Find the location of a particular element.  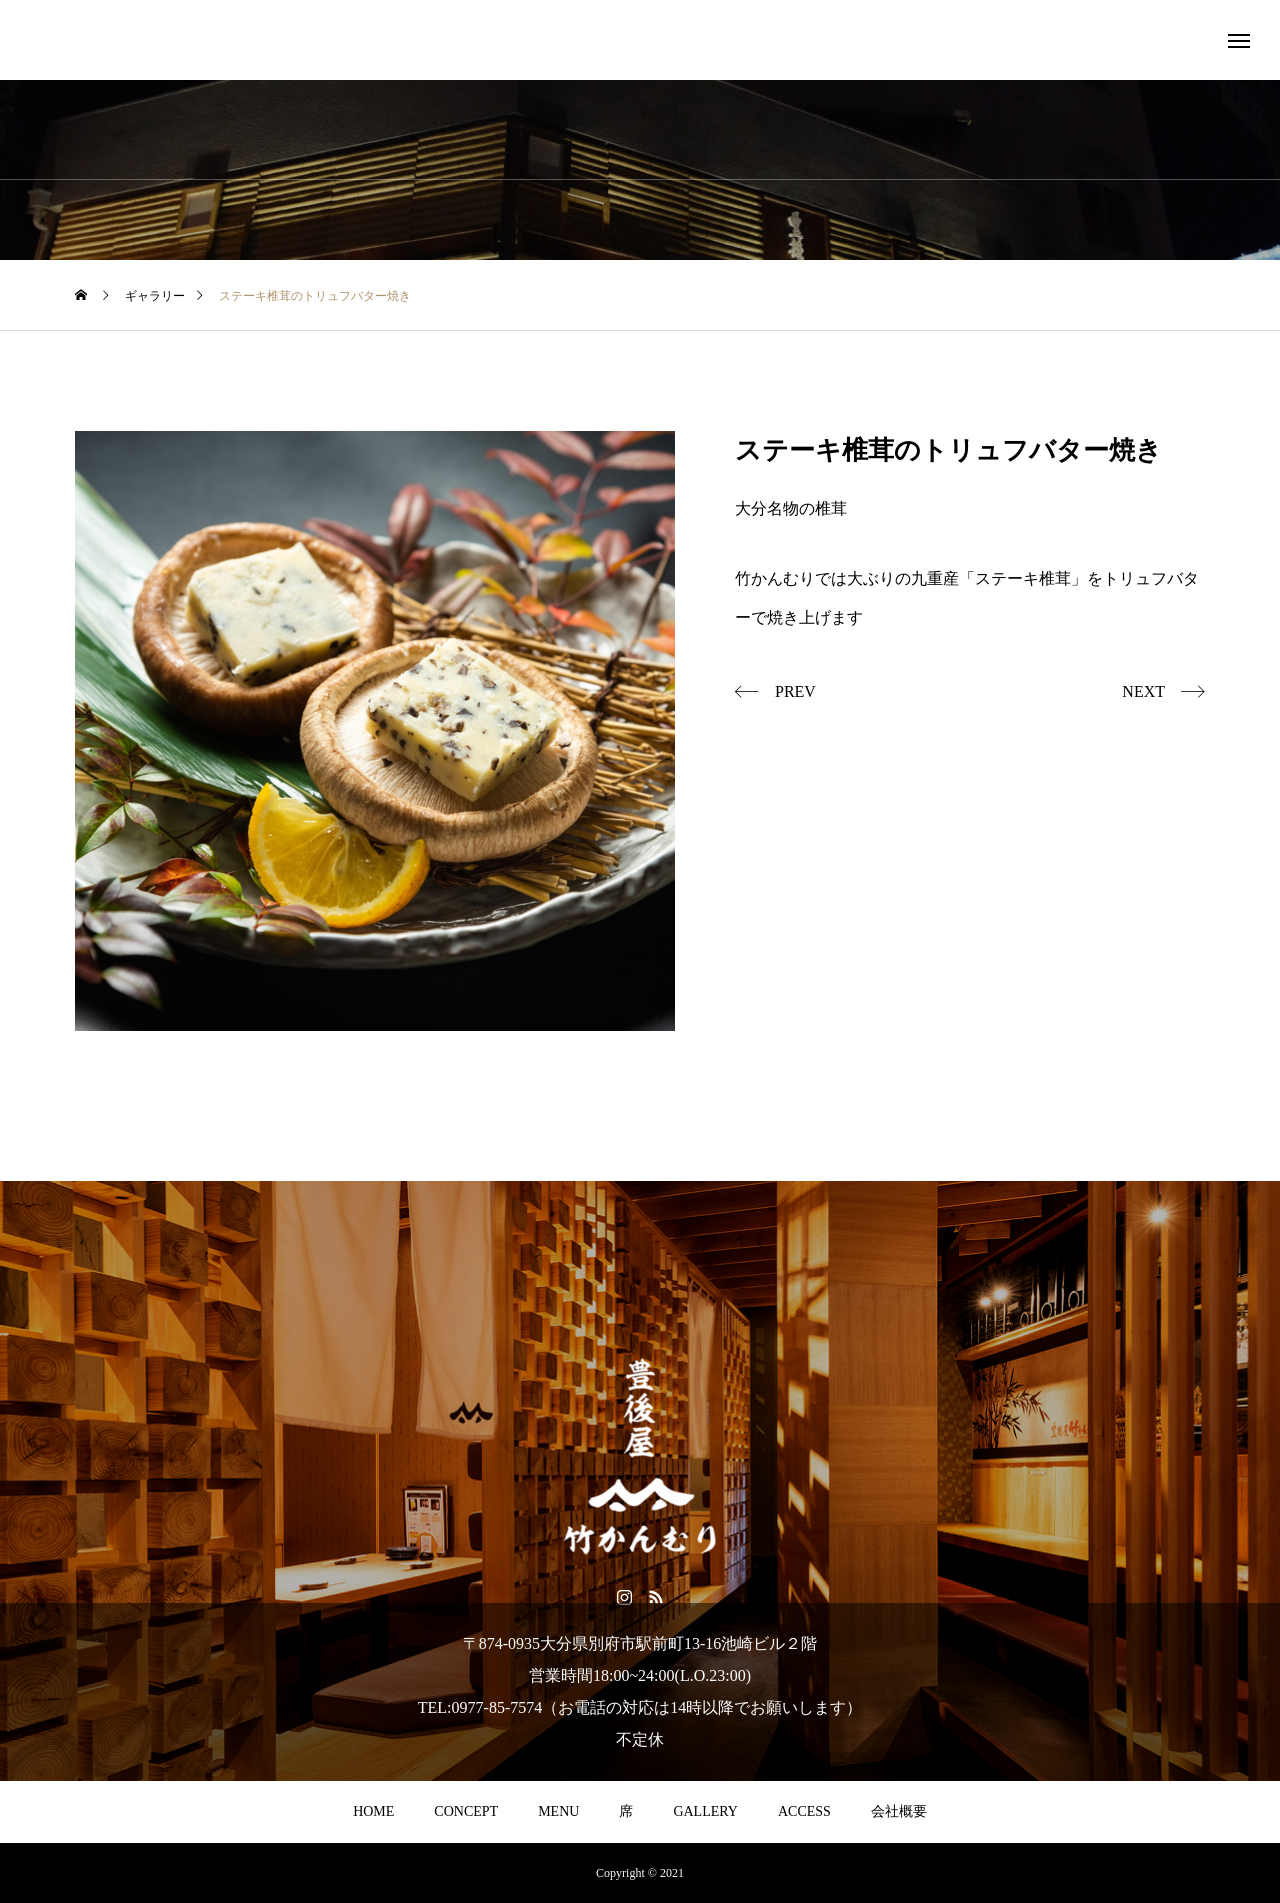

GALLERY is located at coordinates (705, 1811).